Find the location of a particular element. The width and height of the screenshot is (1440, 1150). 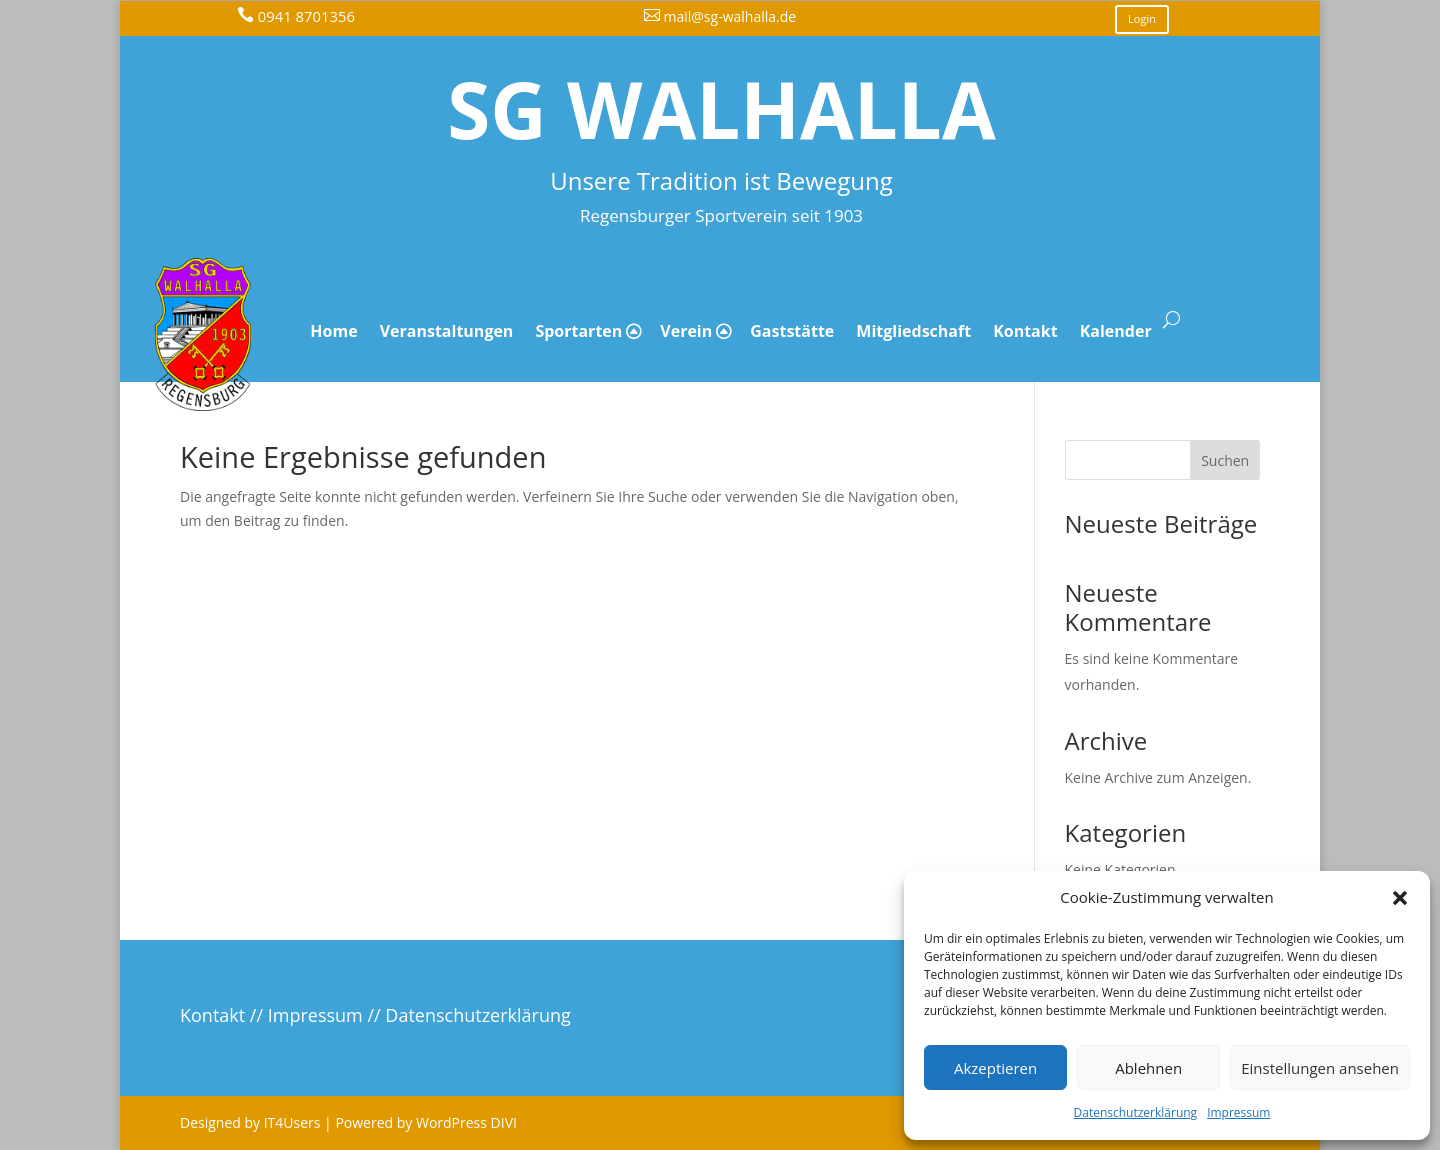

Impressum is located at coordinates (1238, 1112).